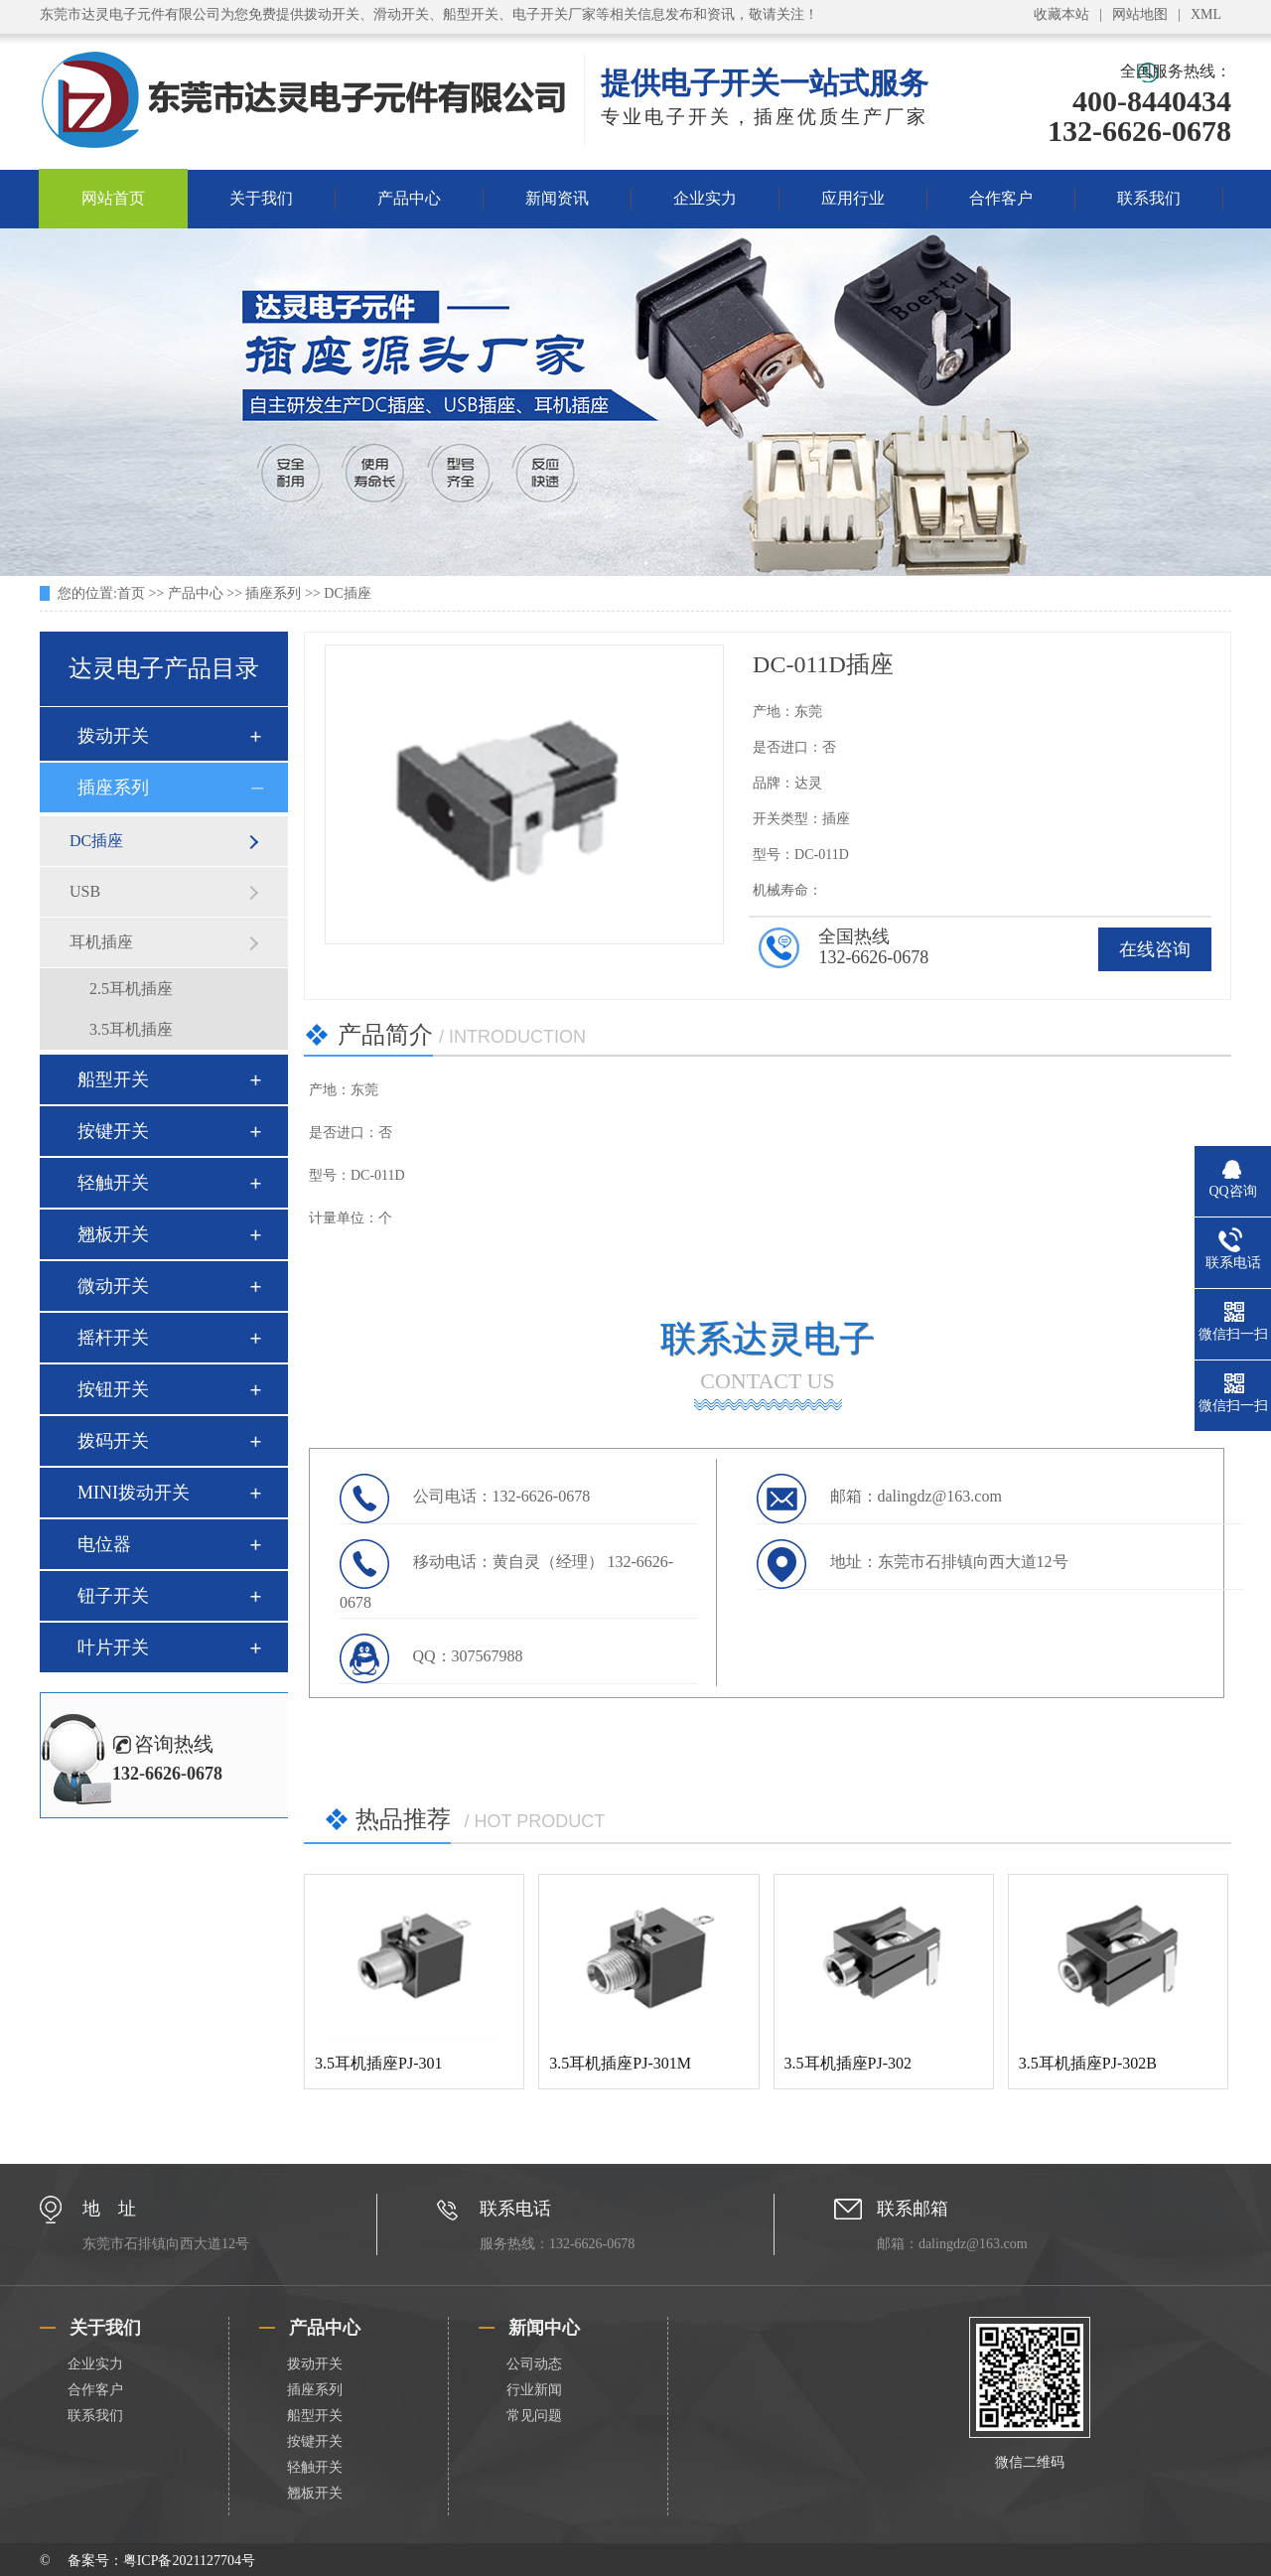 This screenshot has height=2576, width=1271. Describe the element at coordinates (113, 1234) in the screenshot. I see `翘板开关` at that location.